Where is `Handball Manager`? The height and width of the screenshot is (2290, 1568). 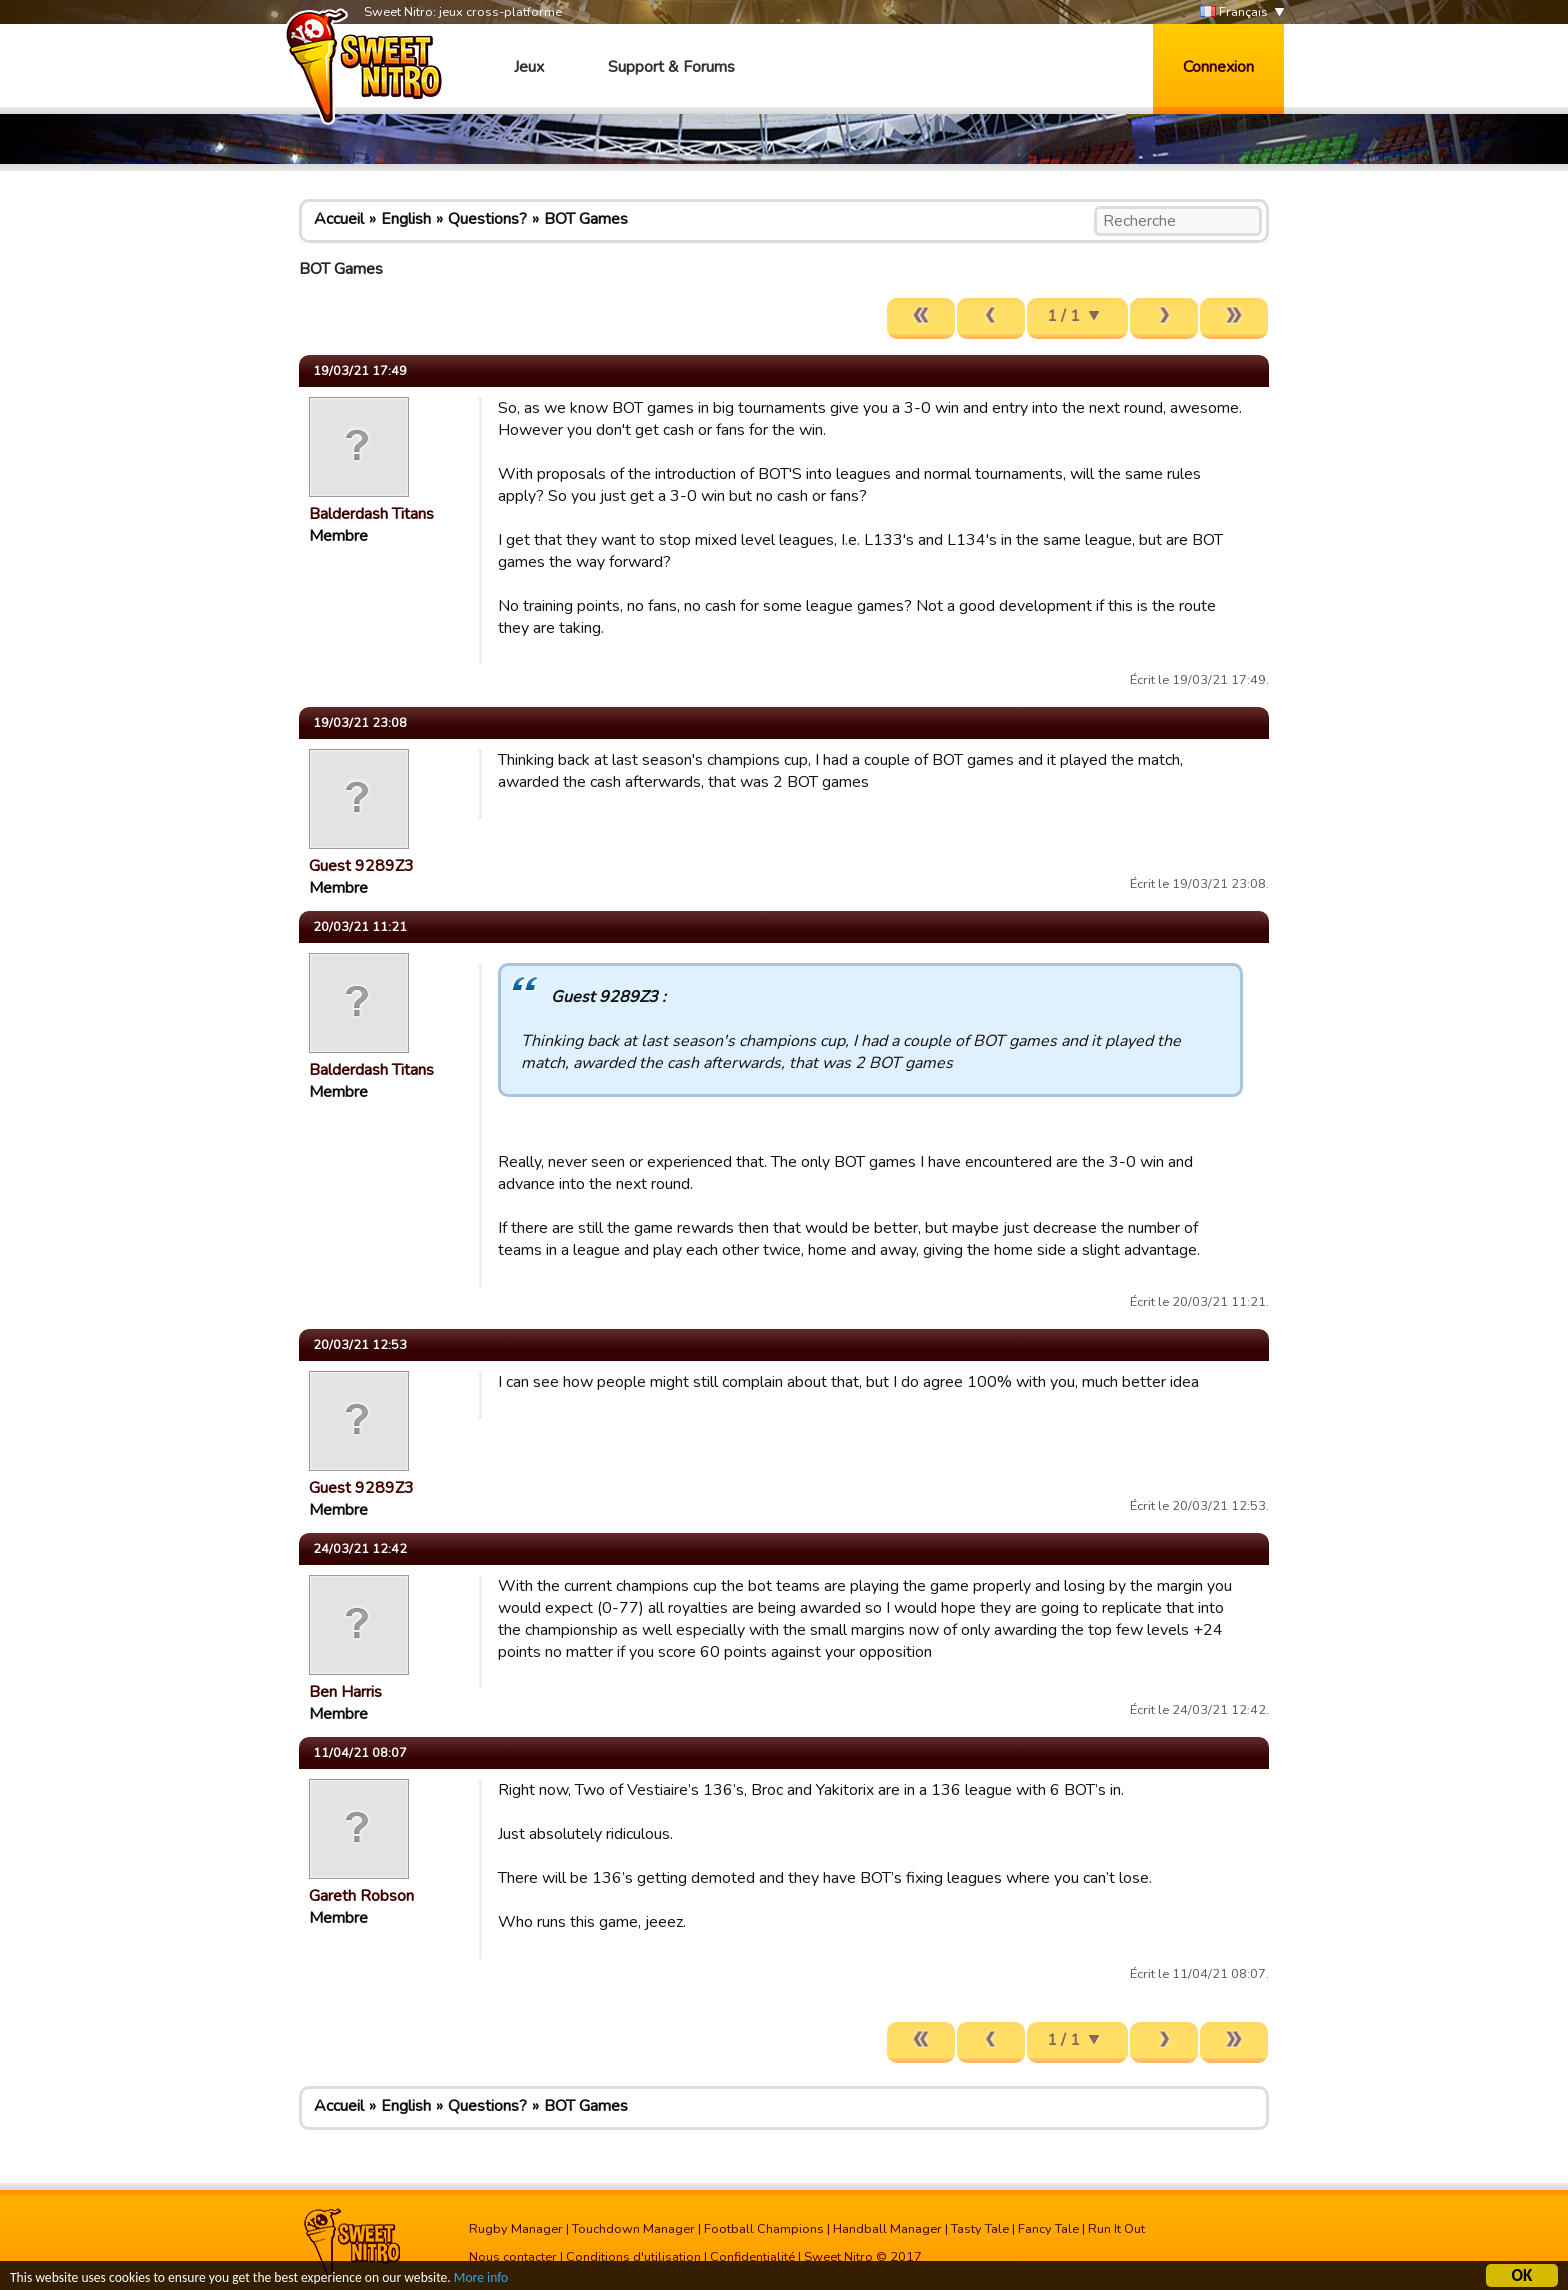
Handball Manager is located at coordinates (887, 2229).